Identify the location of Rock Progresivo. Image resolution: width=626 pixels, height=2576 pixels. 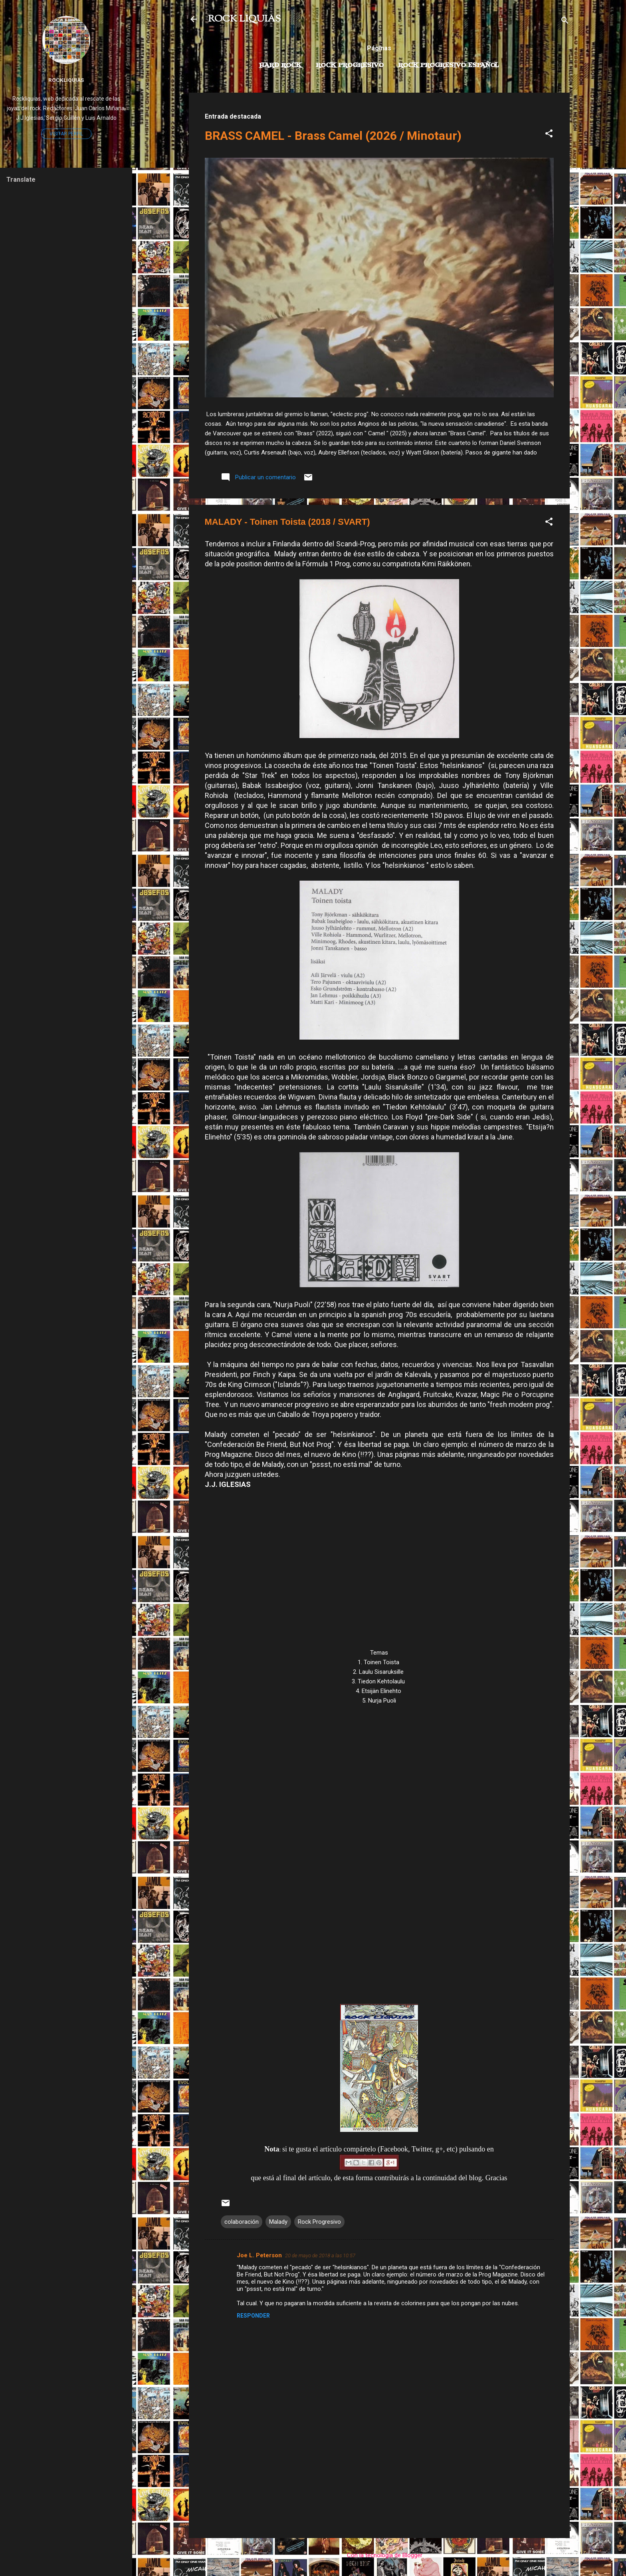
(350, 65).